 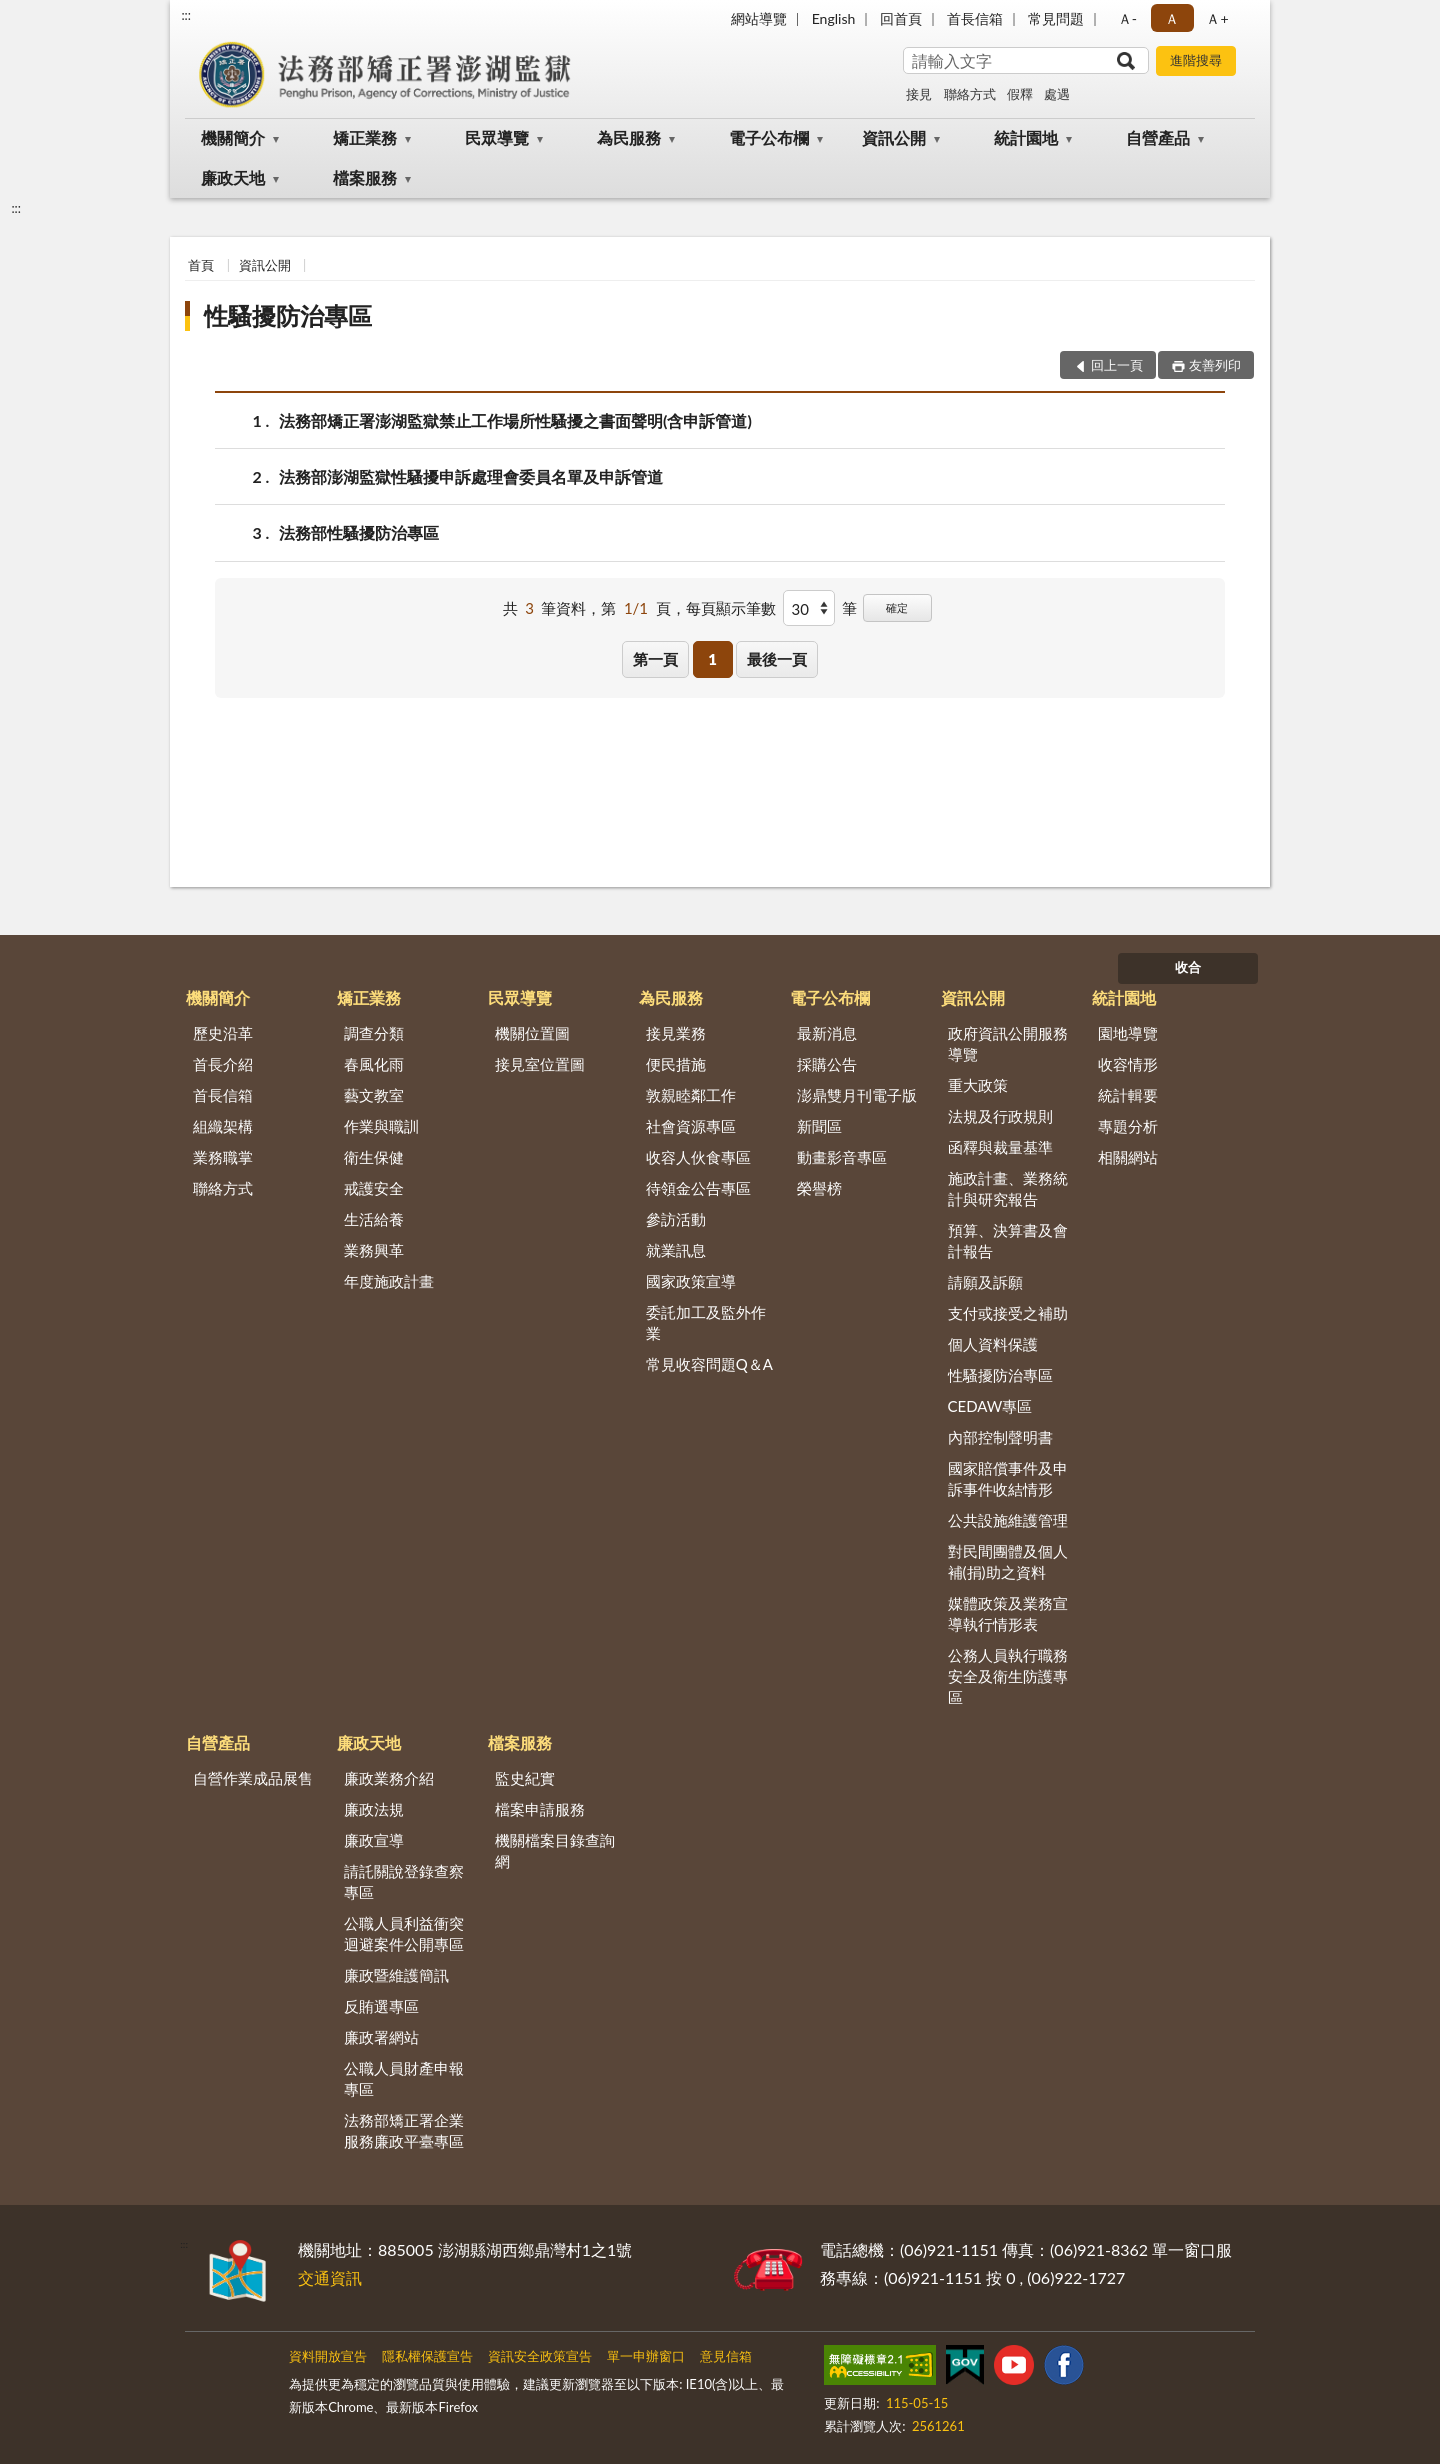 I want to click on Ａ [button], so click(x=1172, y=18).